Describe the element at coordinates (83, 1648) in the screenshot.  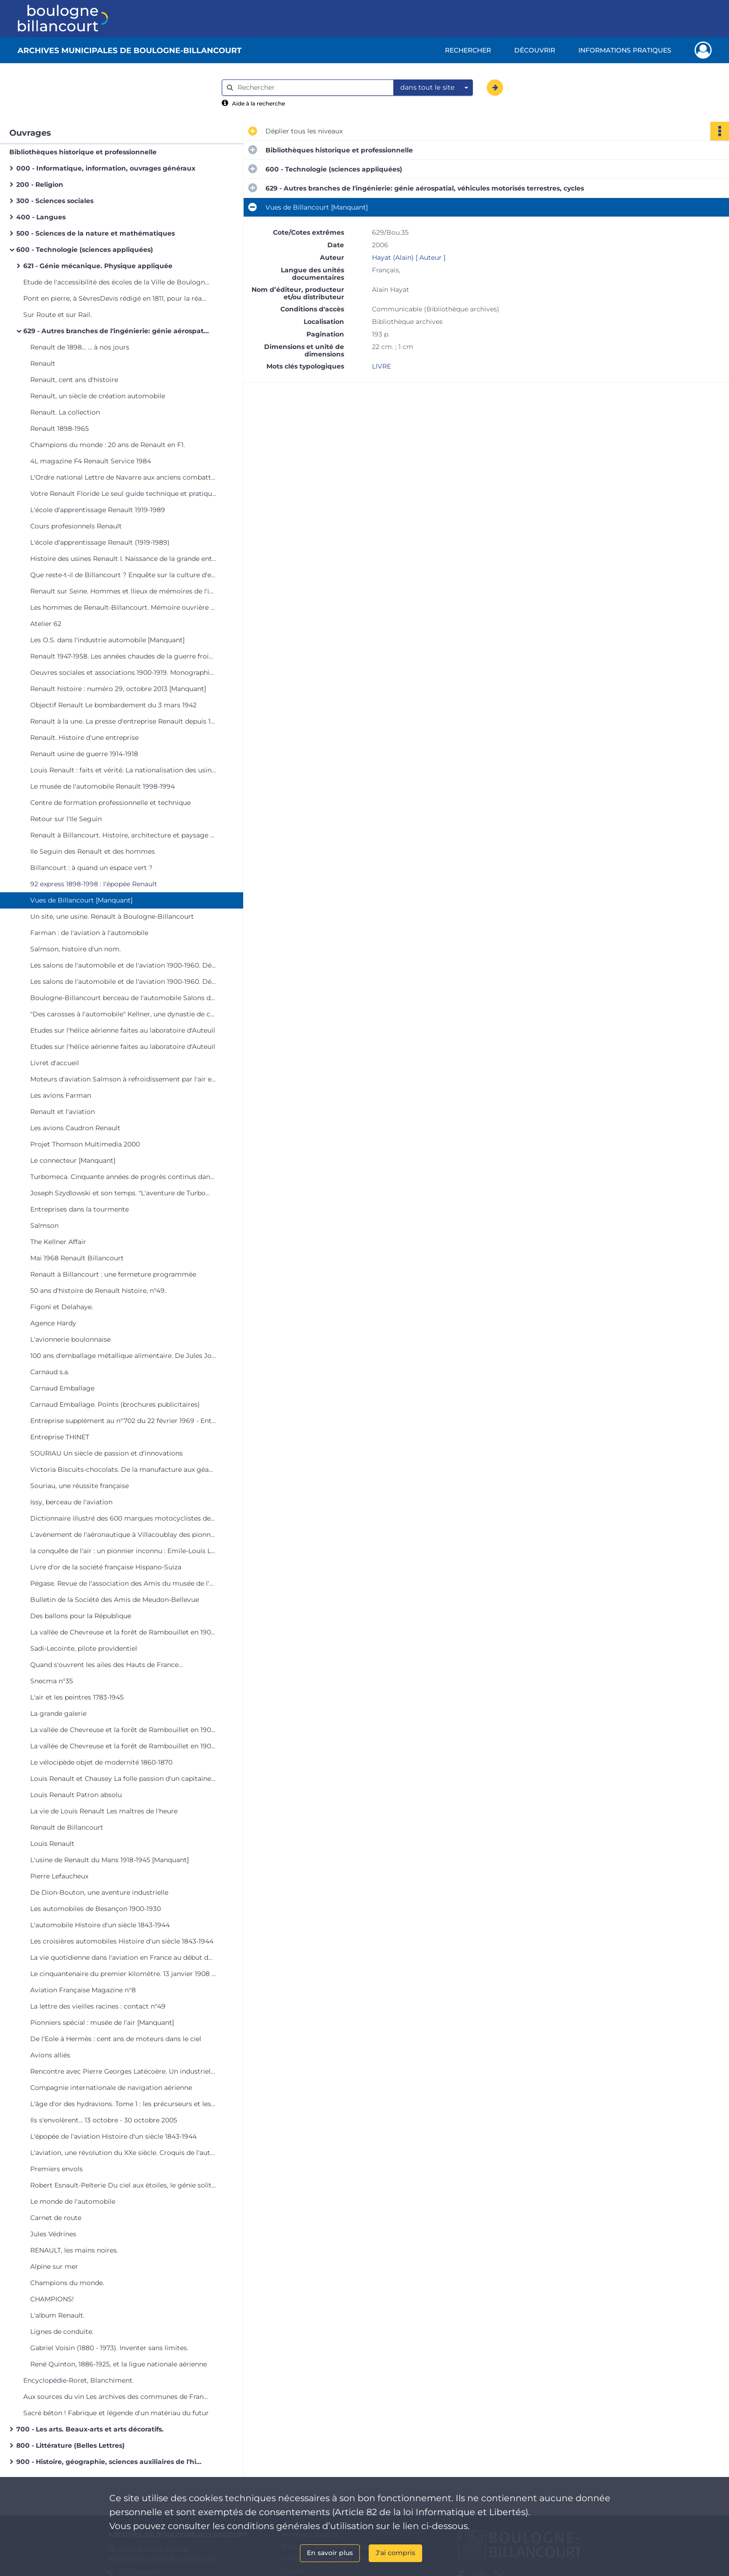
I see `Sadi-Lecointe, pilote providentiel` at that location.